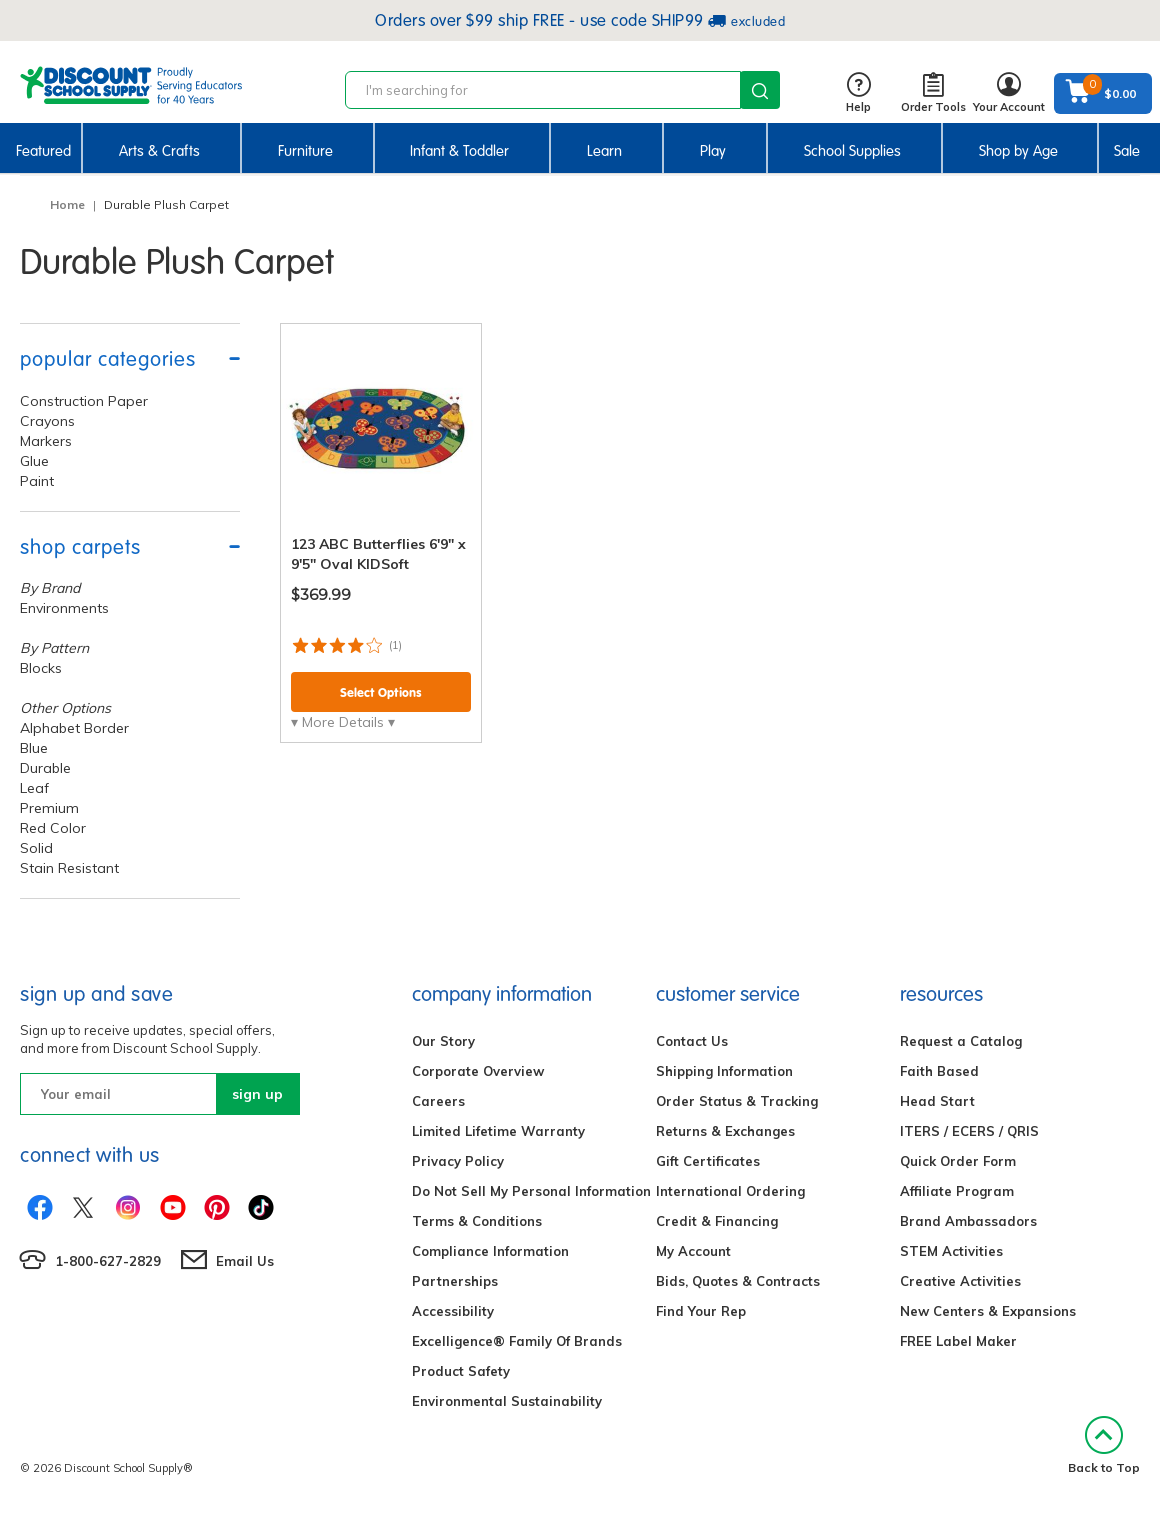  I want to click on Play, so click(713, 151).